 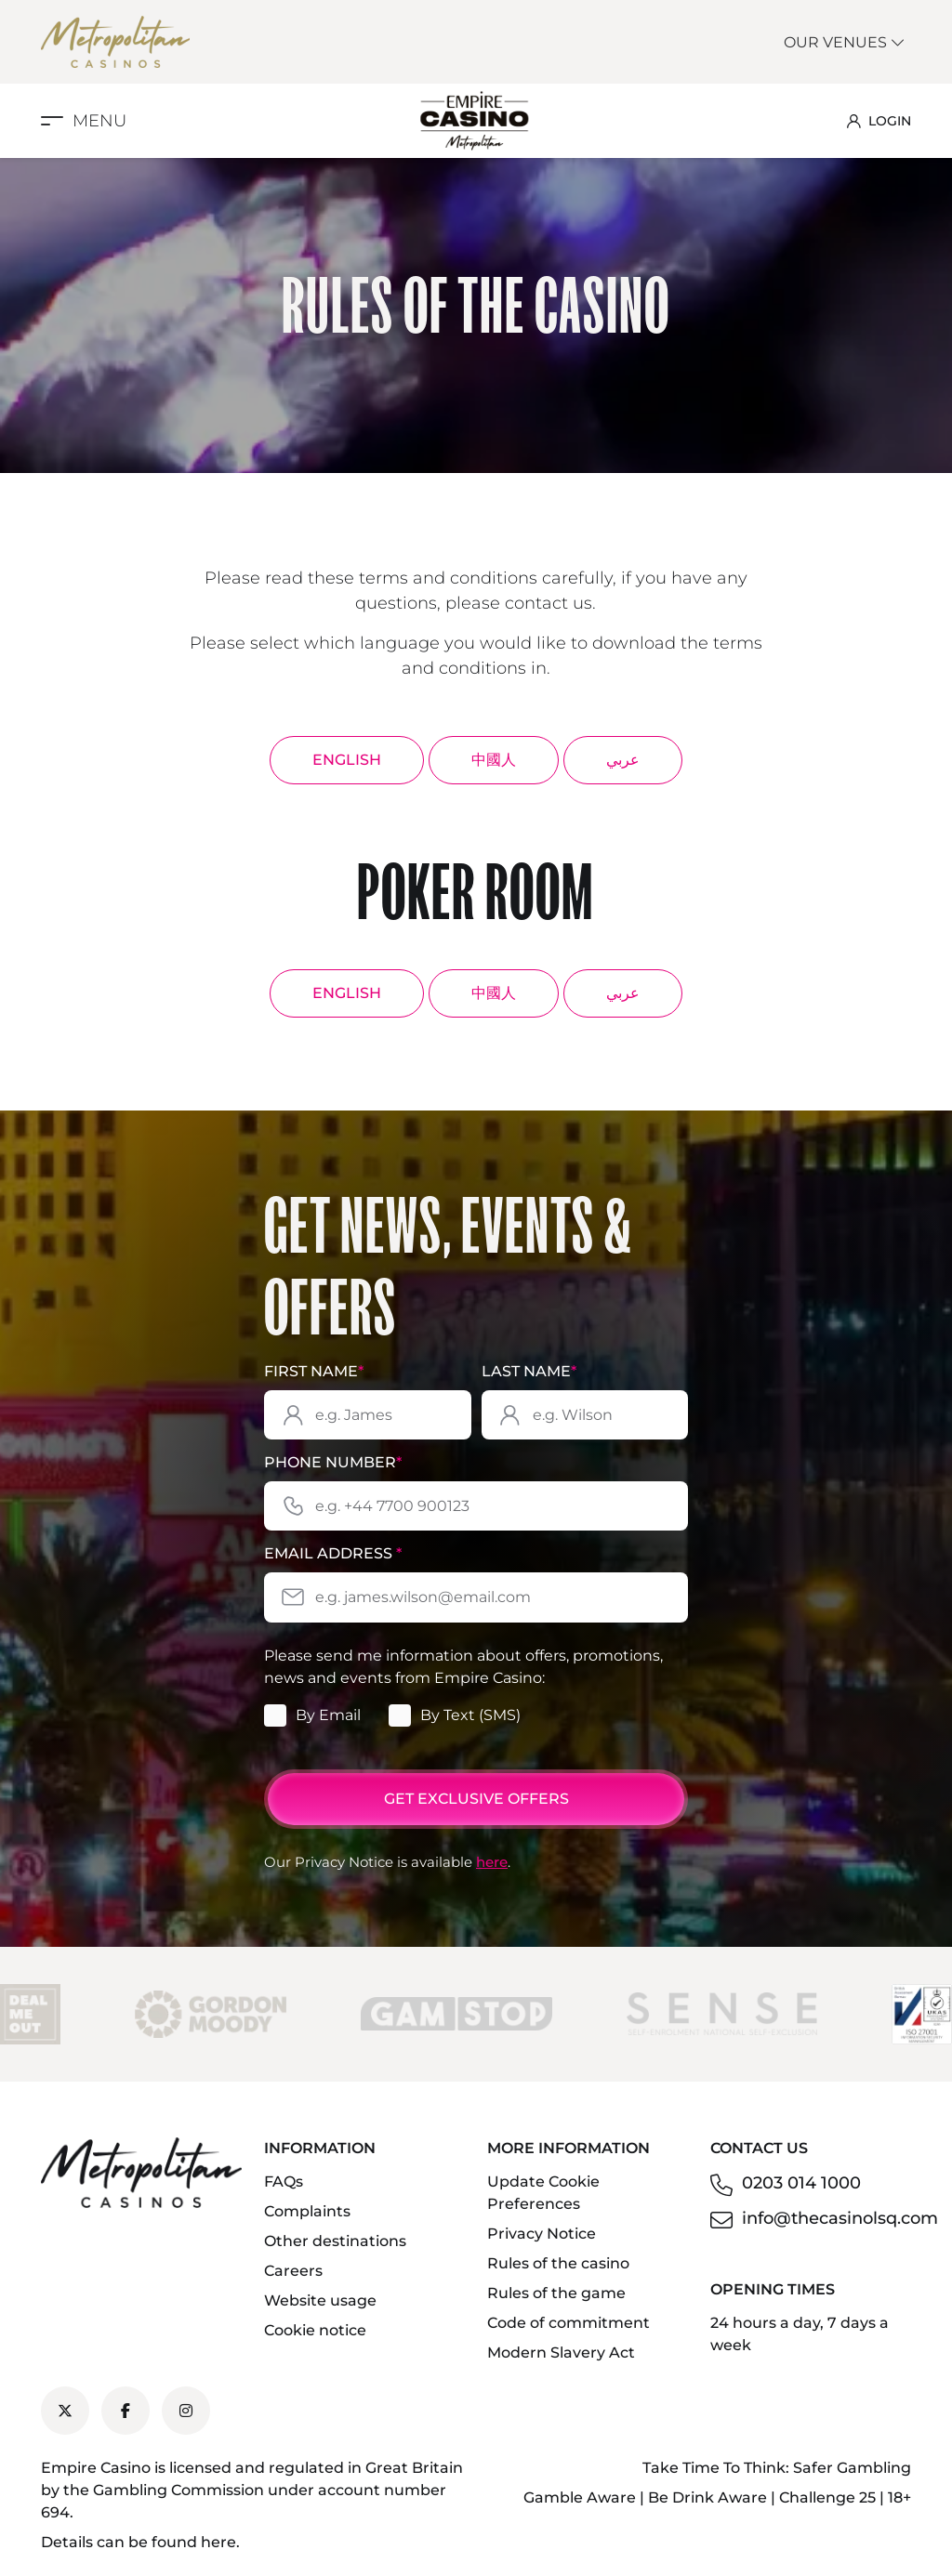 I want to click on Challenge 25, so click(x=827, y=2497).